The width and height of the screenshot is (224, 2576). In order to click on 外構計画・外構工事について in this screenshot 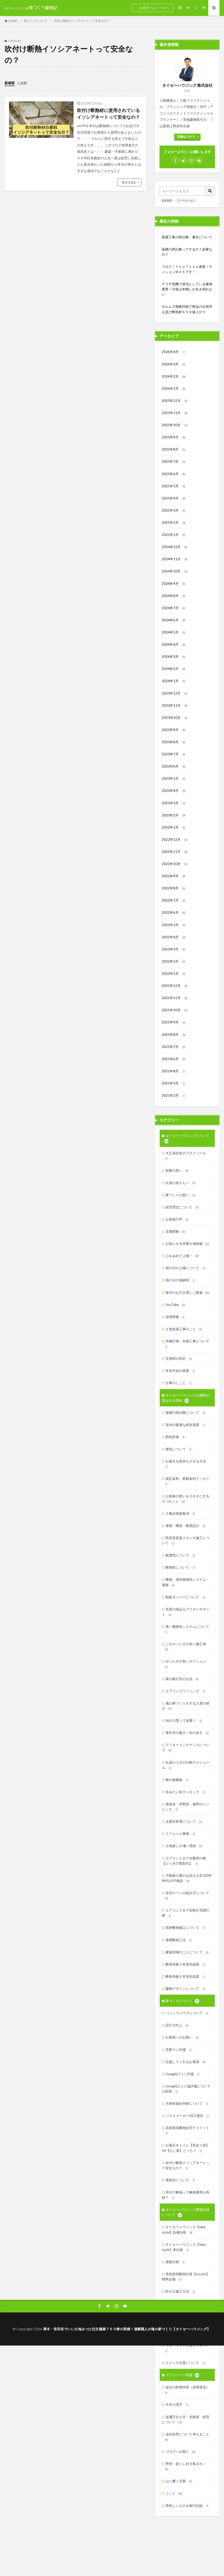, I will do `click(186, 1344)`.